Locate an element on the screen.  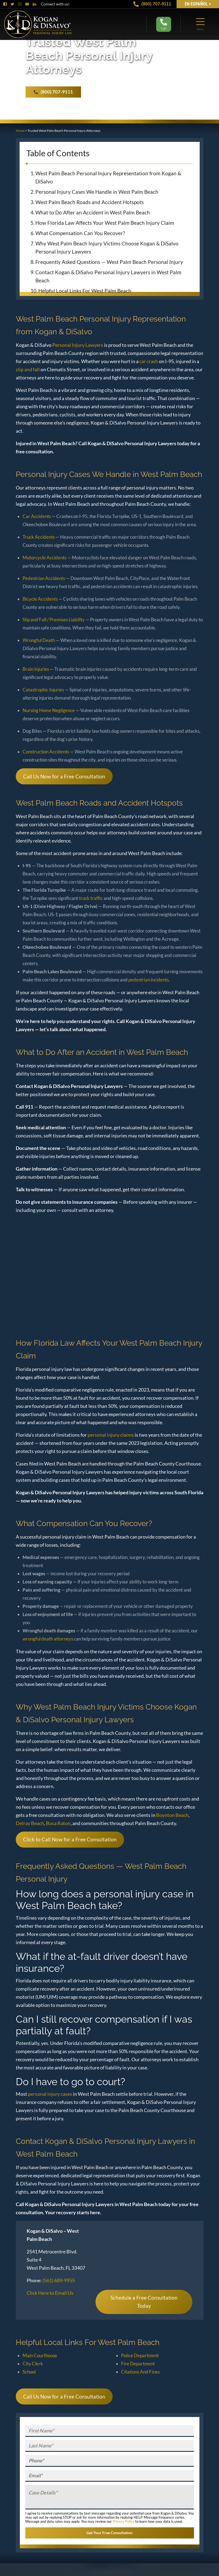
Truck Accidents is located at coordinates (39, 537).